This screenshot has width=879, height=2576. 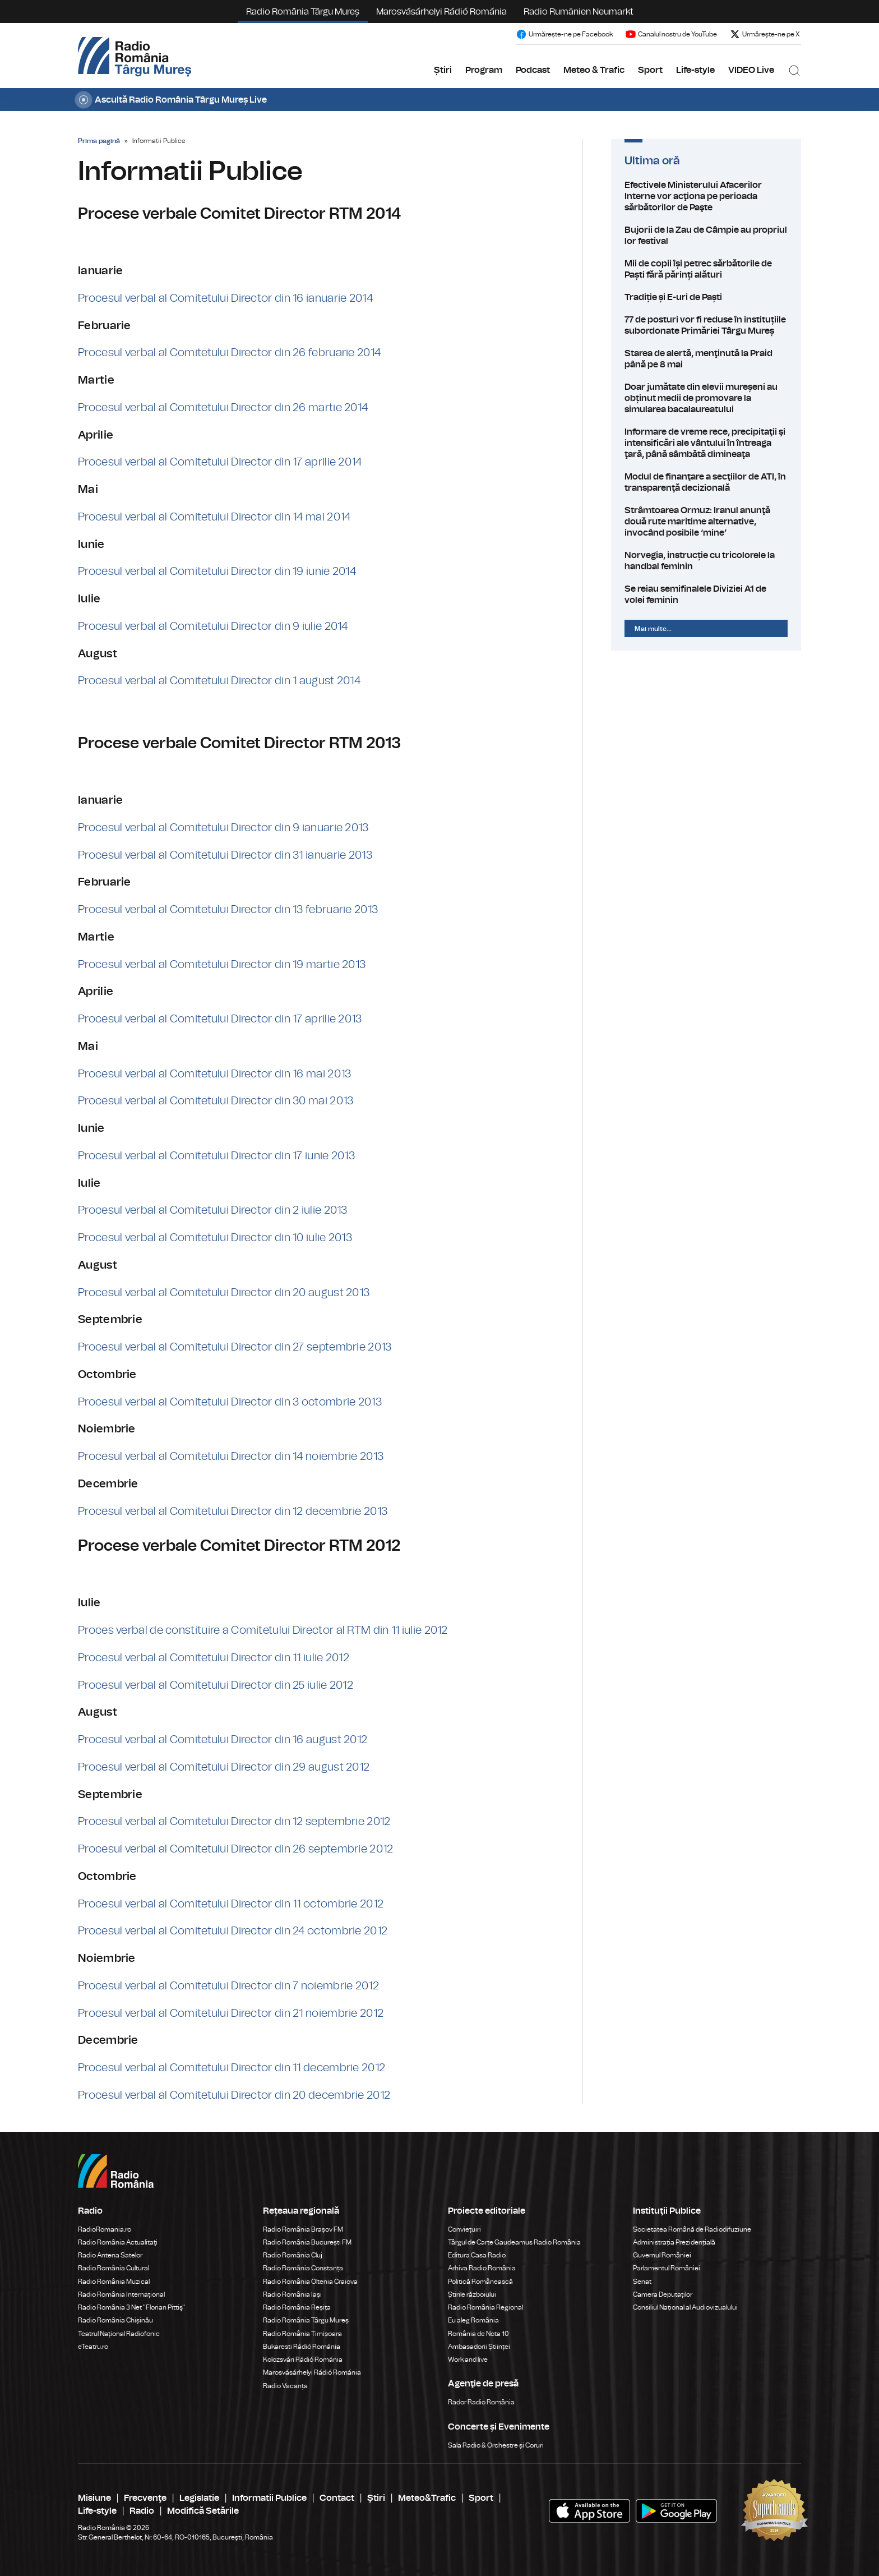 I want to click on Radio România Târgu Mureș, so click(x=302, y=11).